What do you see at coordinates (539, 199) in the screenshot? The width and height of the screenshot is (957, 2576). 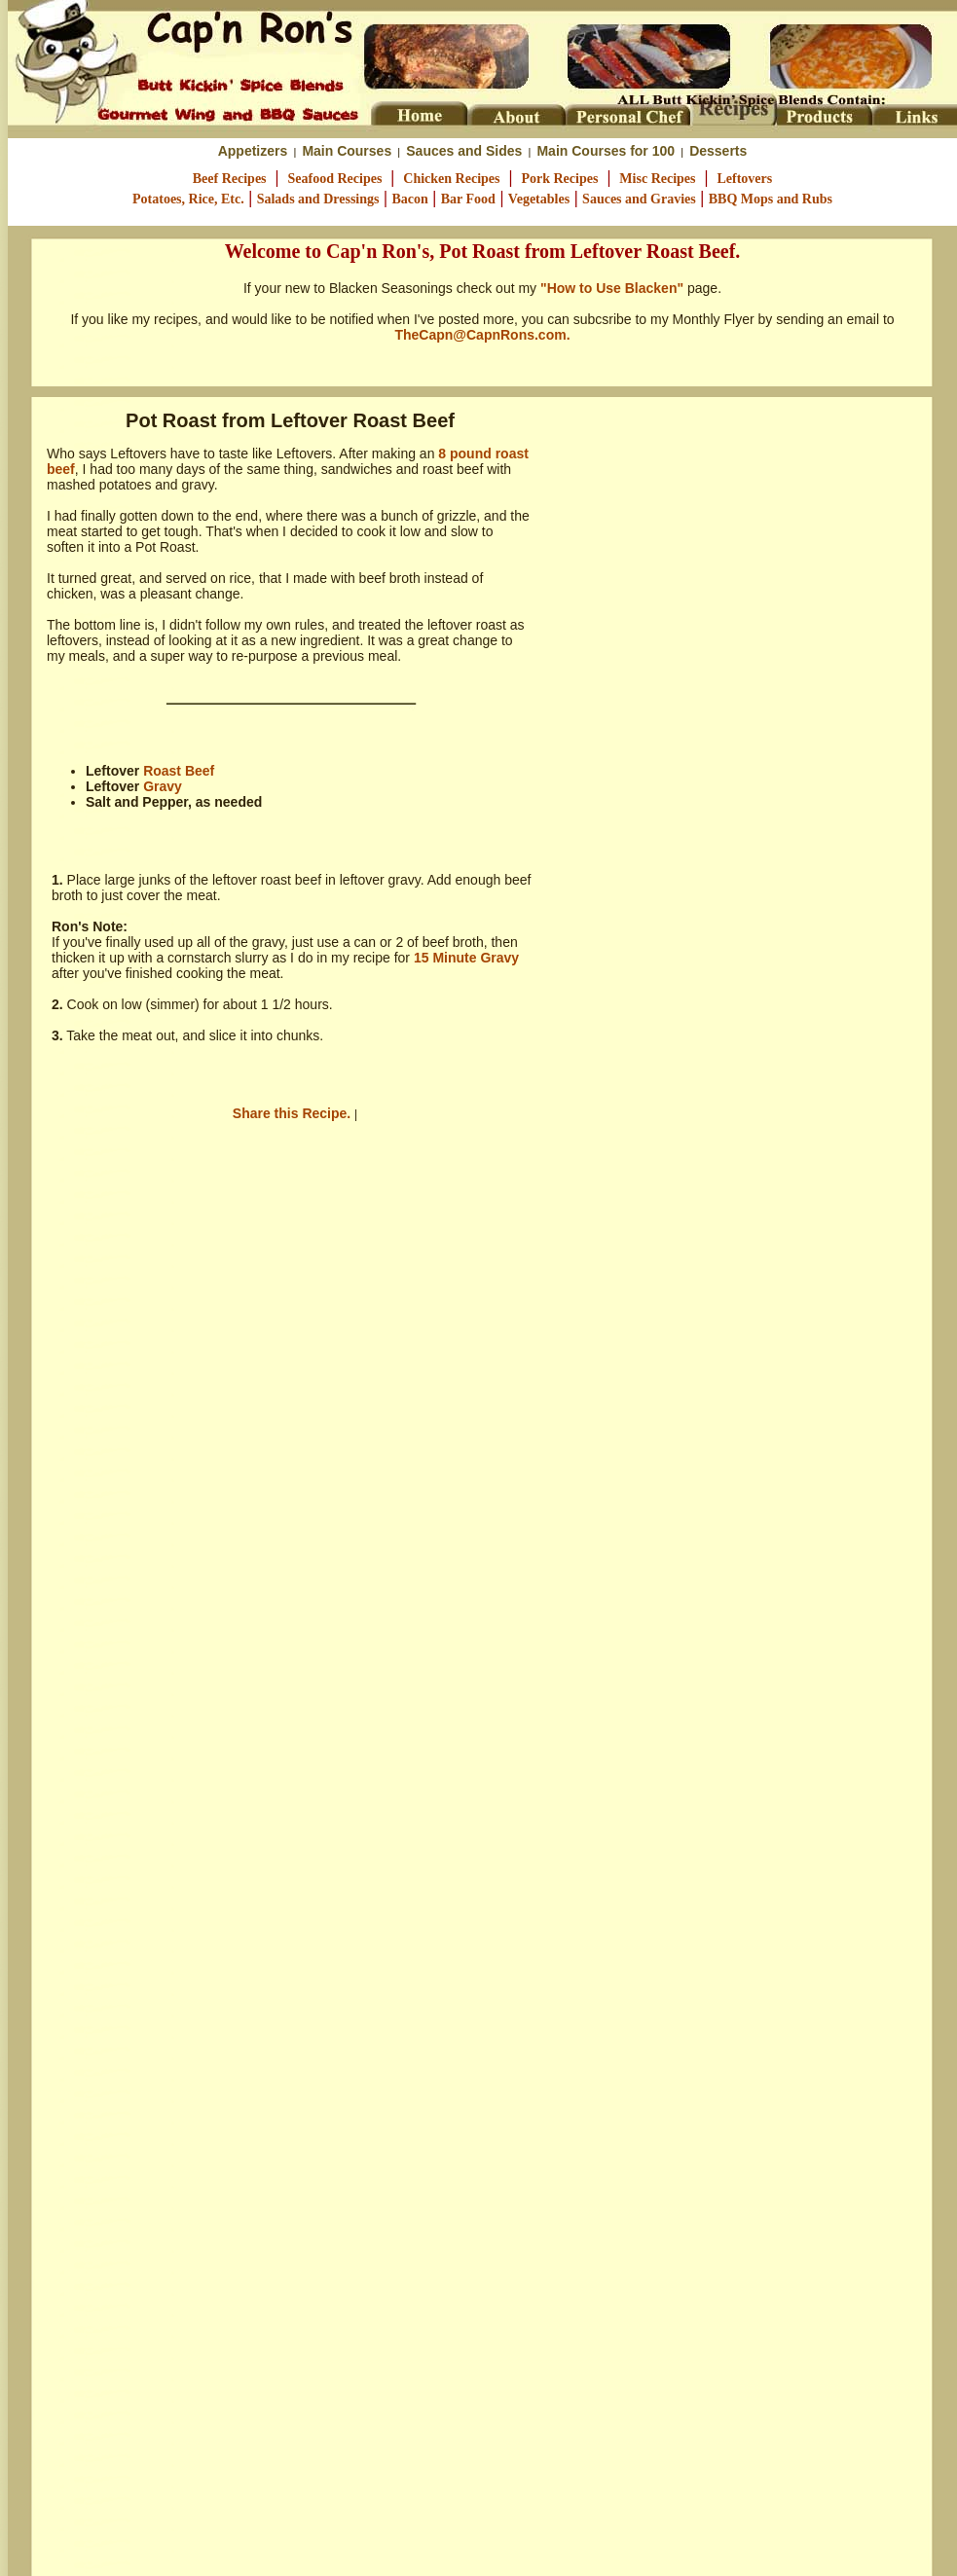 I see `Vegetables` at bounding box center [539, 199].